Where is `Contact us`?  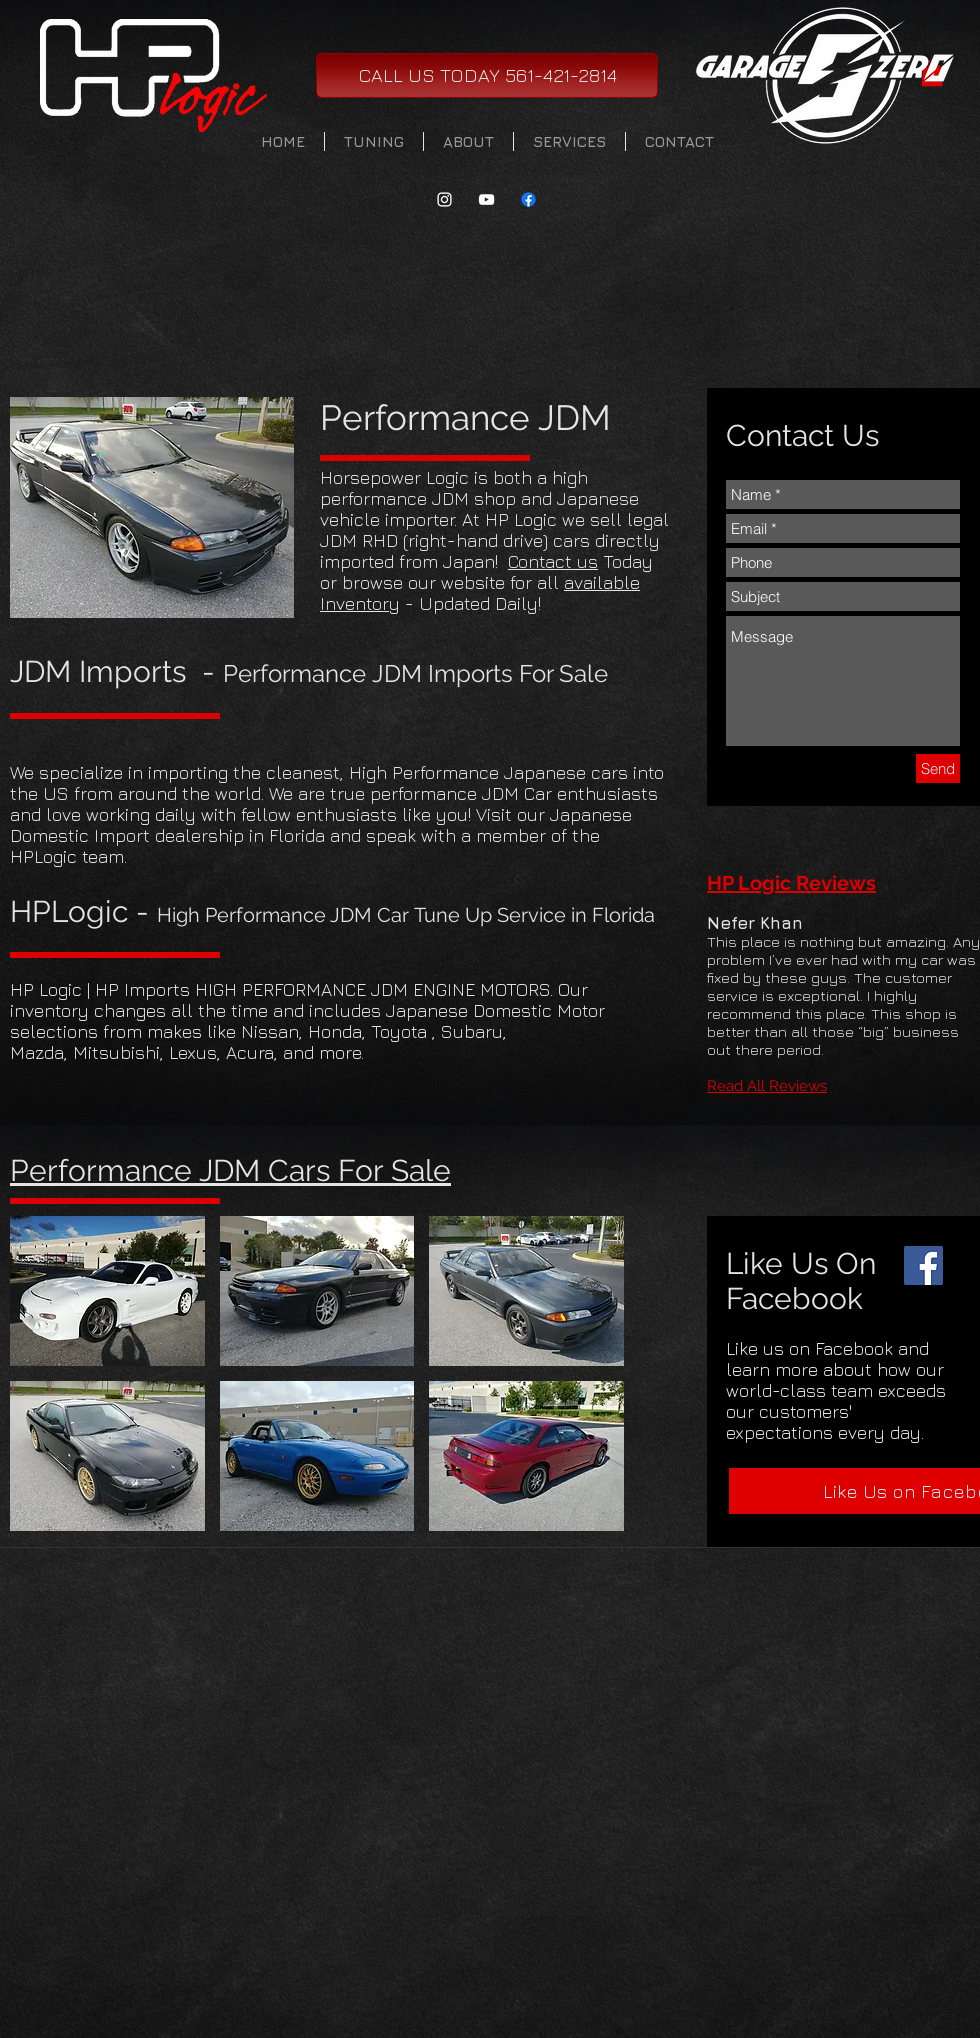 Contact us is located at coordinates (553, 561).